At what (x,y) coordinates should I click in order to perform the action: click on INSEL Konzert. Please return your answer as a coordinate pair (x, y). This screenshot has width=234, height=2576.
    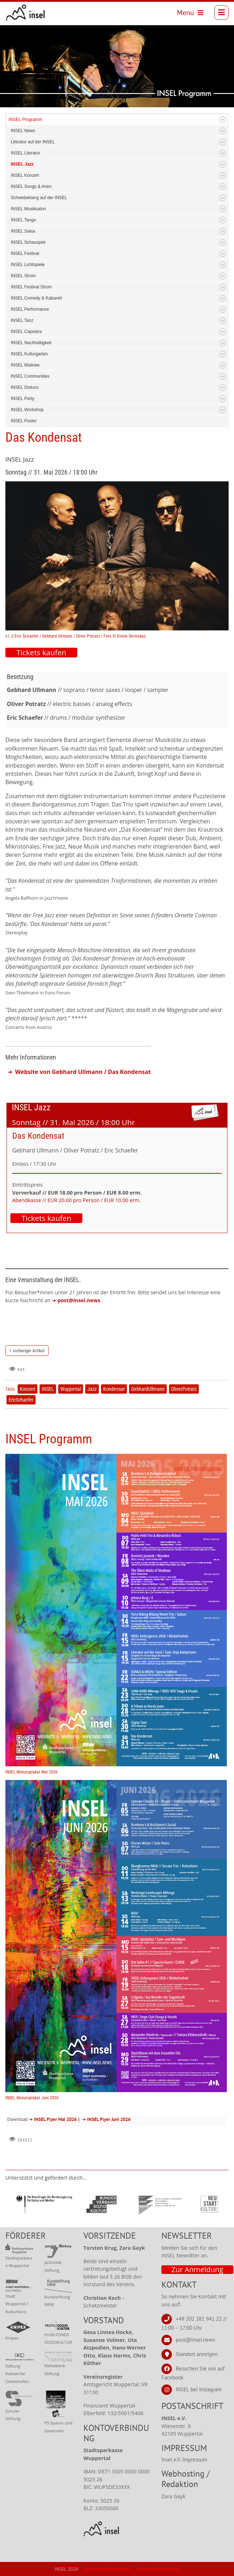
    Looking at the image, I should click on (25, 175).